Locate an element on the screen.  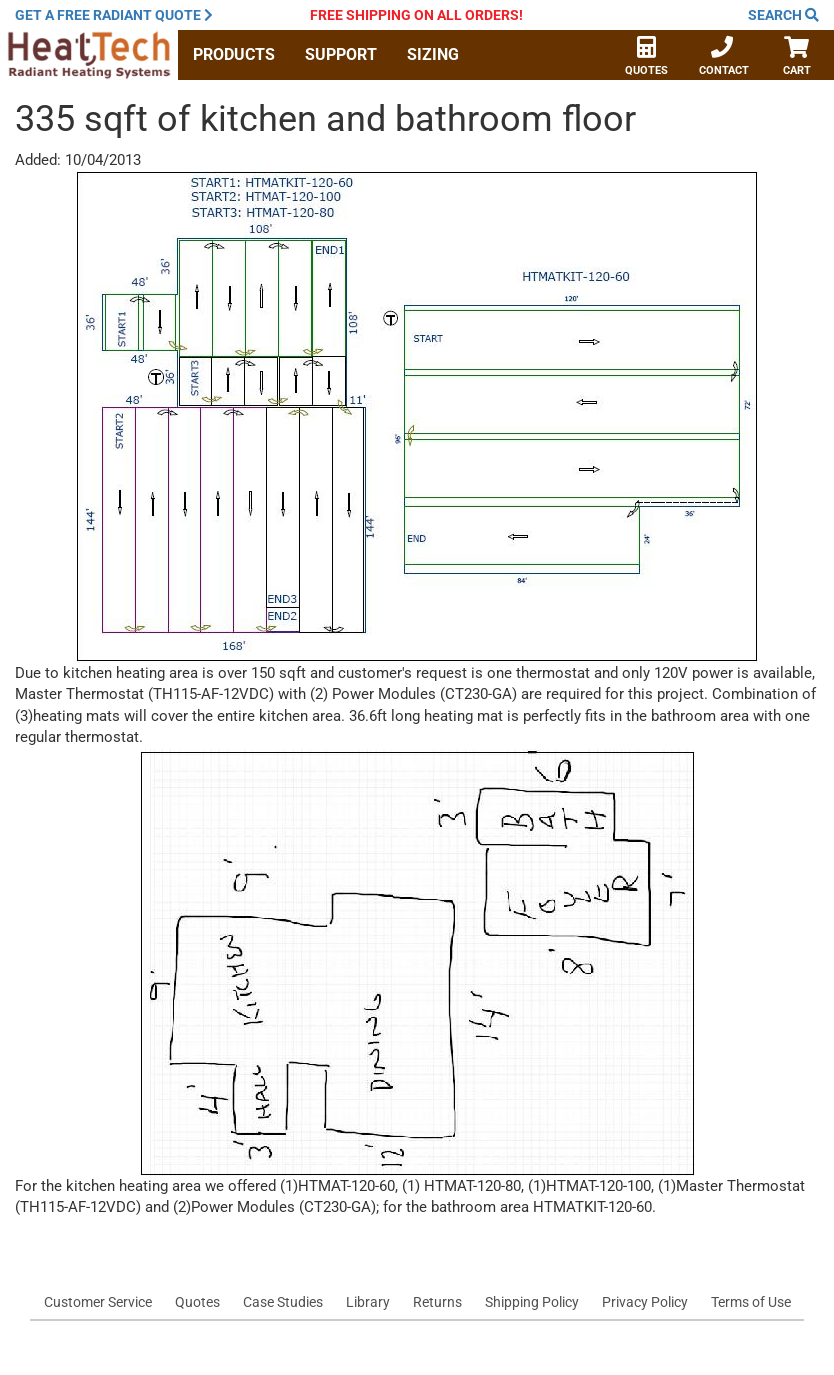
Cart is located at coordinates (796, 58).